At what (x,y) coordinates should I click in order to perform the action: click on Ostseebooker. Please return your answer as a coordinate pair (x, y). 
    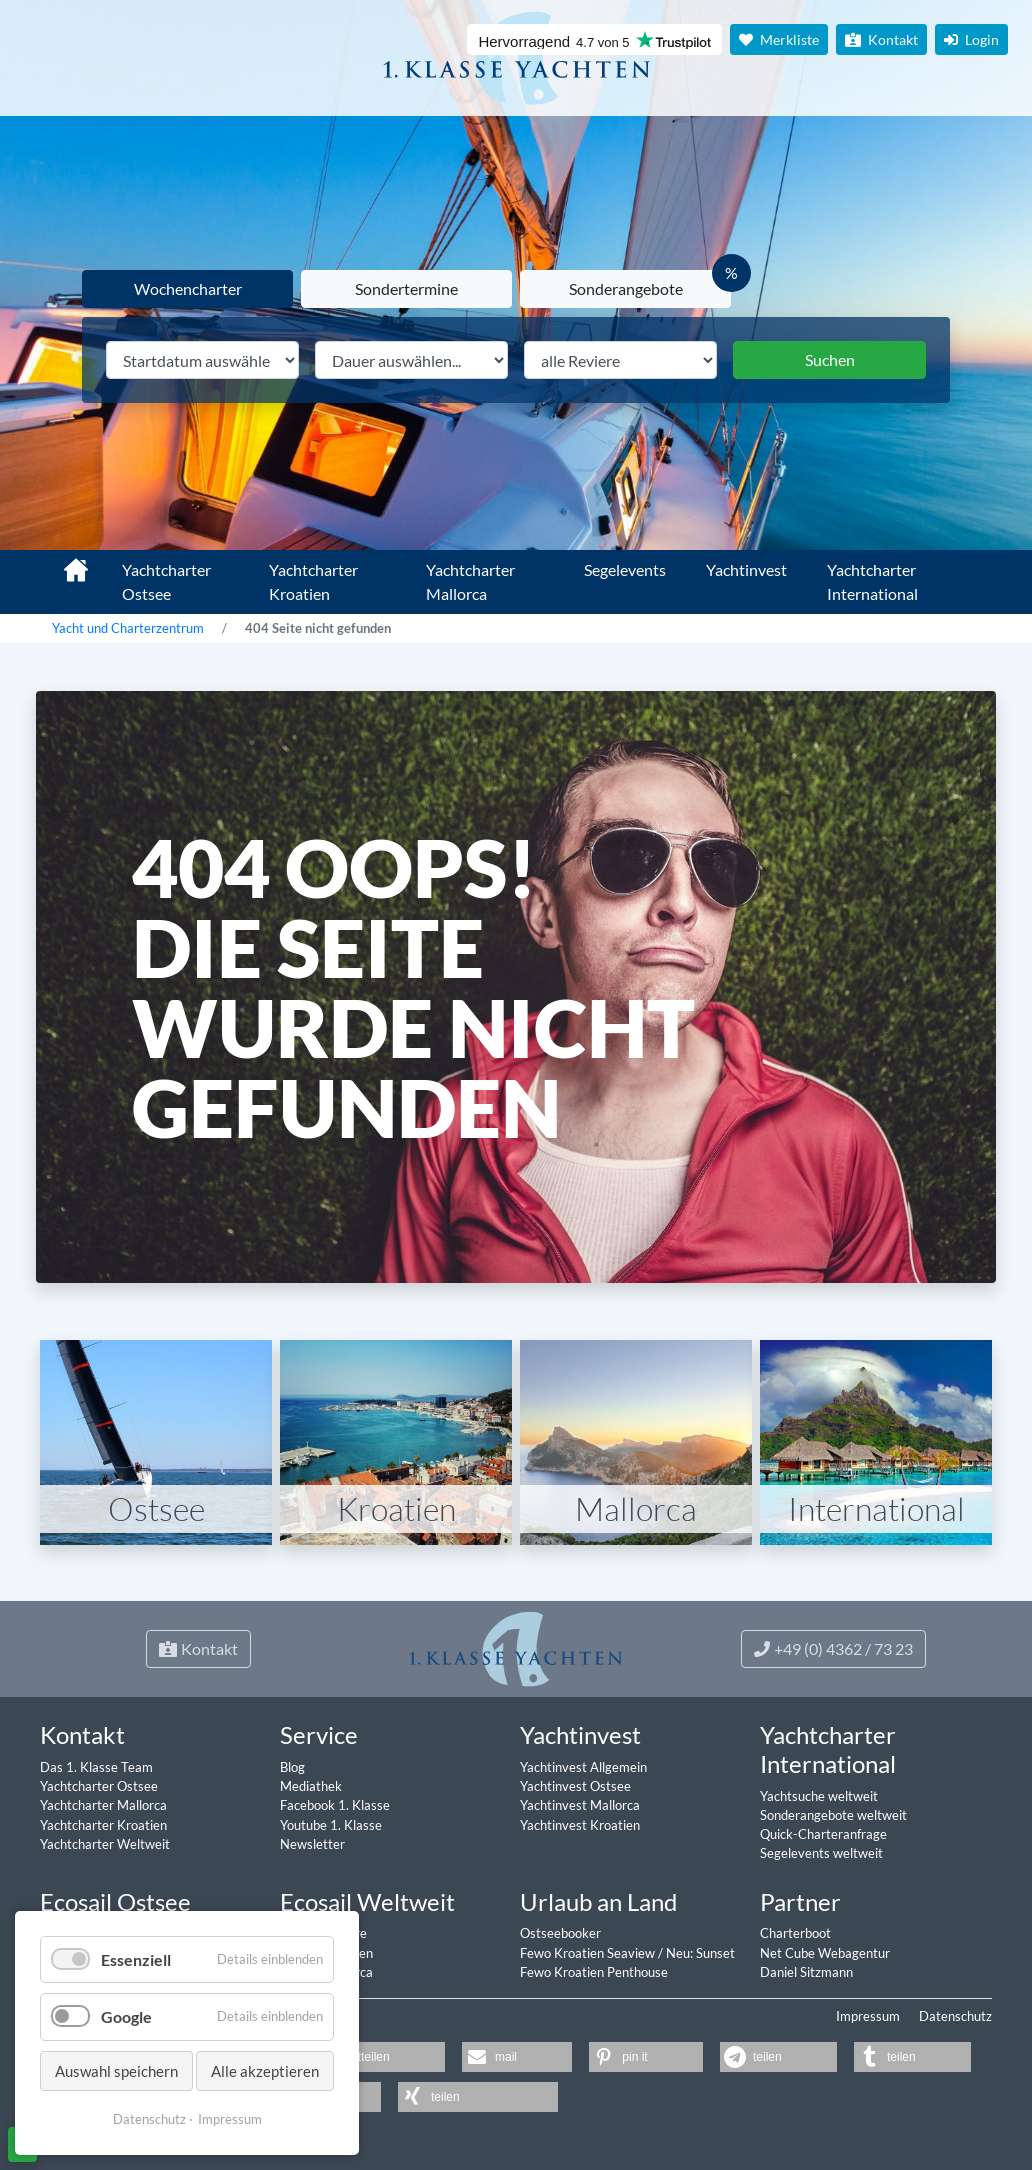
    Looking at the image, I should click on (560, 1933).